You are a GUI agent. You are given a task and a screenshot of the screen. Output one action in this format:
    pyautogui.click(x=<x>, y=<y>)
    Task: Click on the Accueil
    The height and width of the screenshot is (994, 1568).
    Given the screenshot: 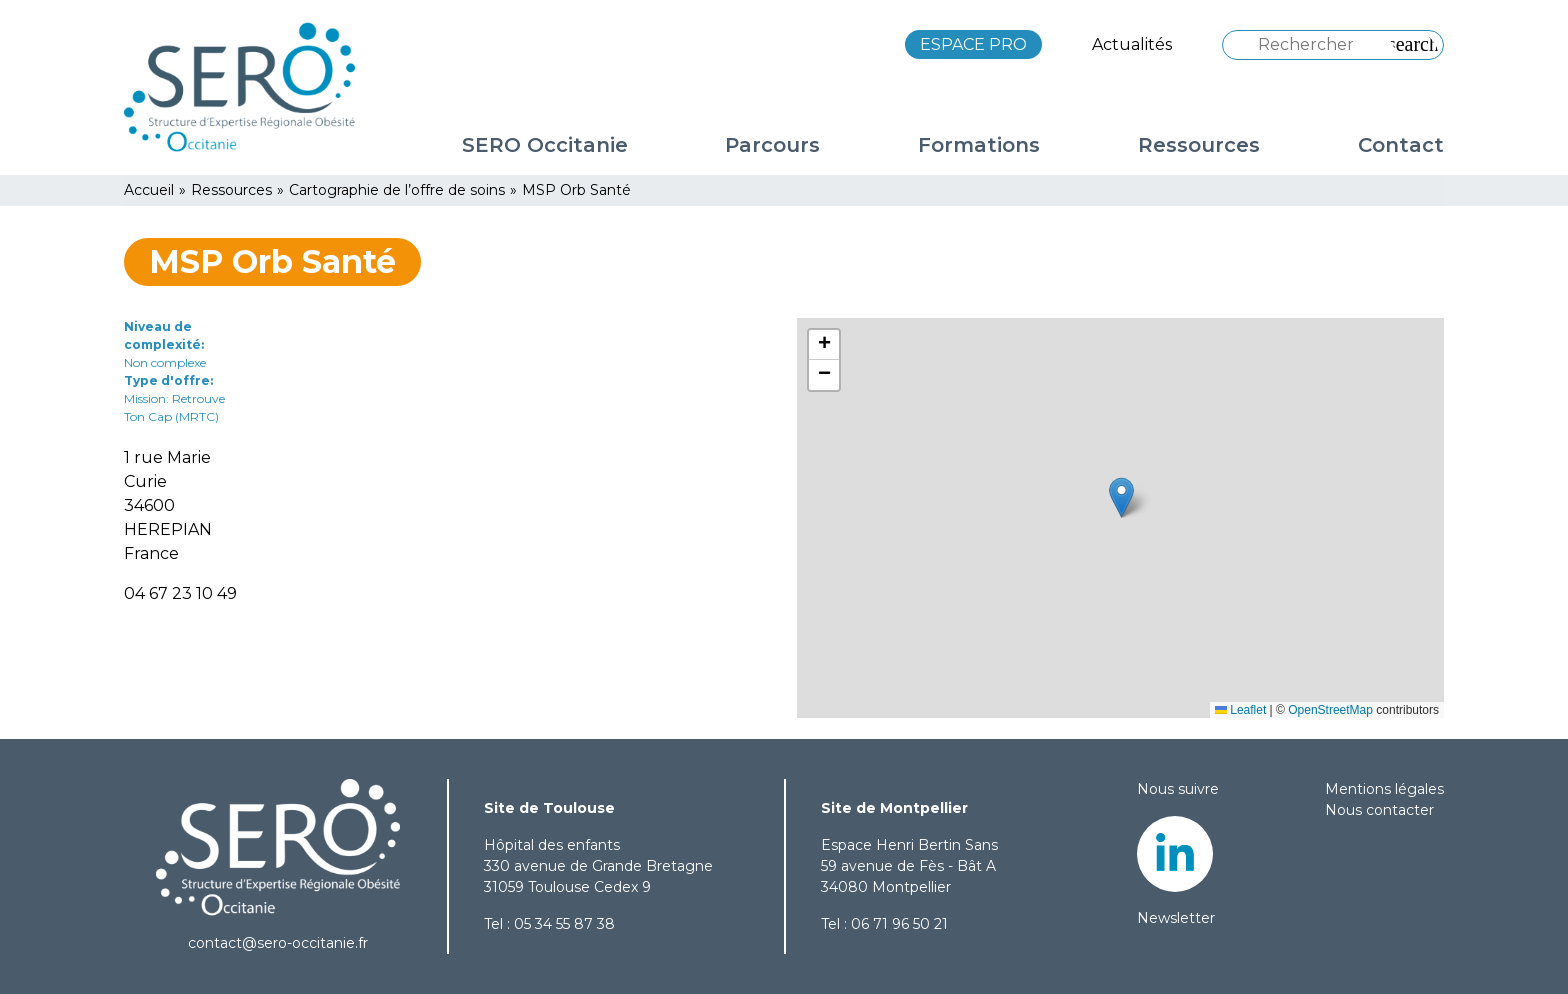 What is the action you would take?
    pyautogui.click(x=149, y=190)
    